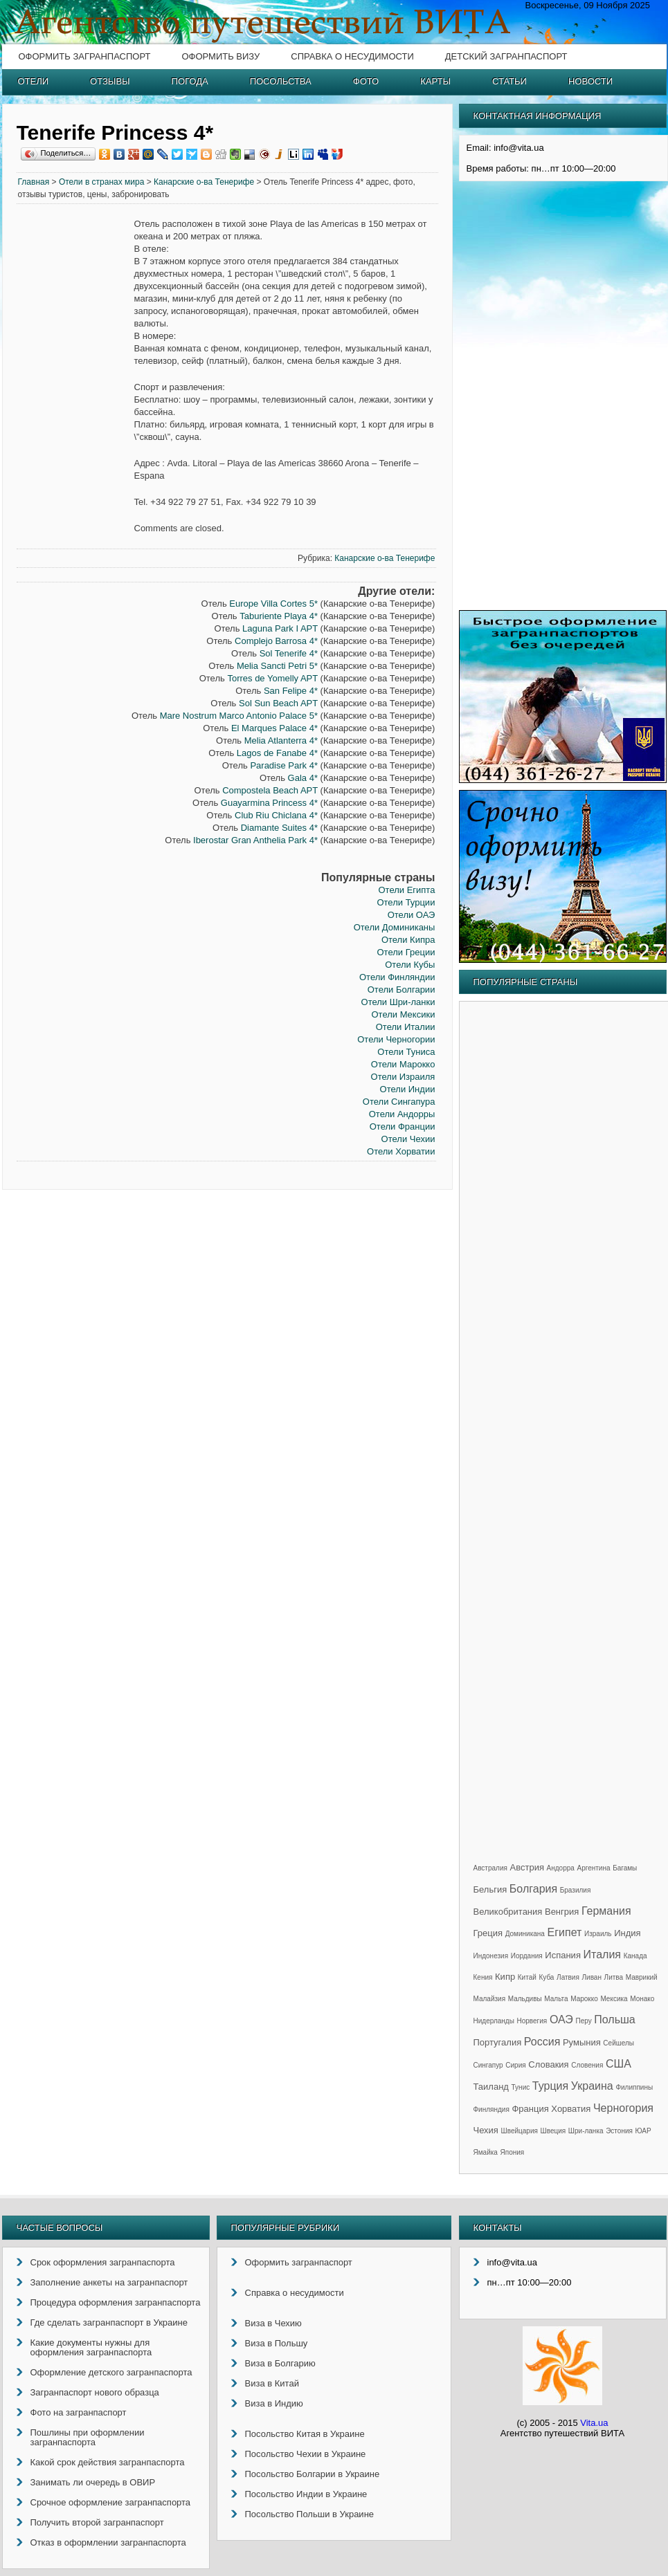 This screenshot has height=2576, width=668. Describe the element at coordinates (563, 1955) in the screenshot. I see `Испания` at that location.